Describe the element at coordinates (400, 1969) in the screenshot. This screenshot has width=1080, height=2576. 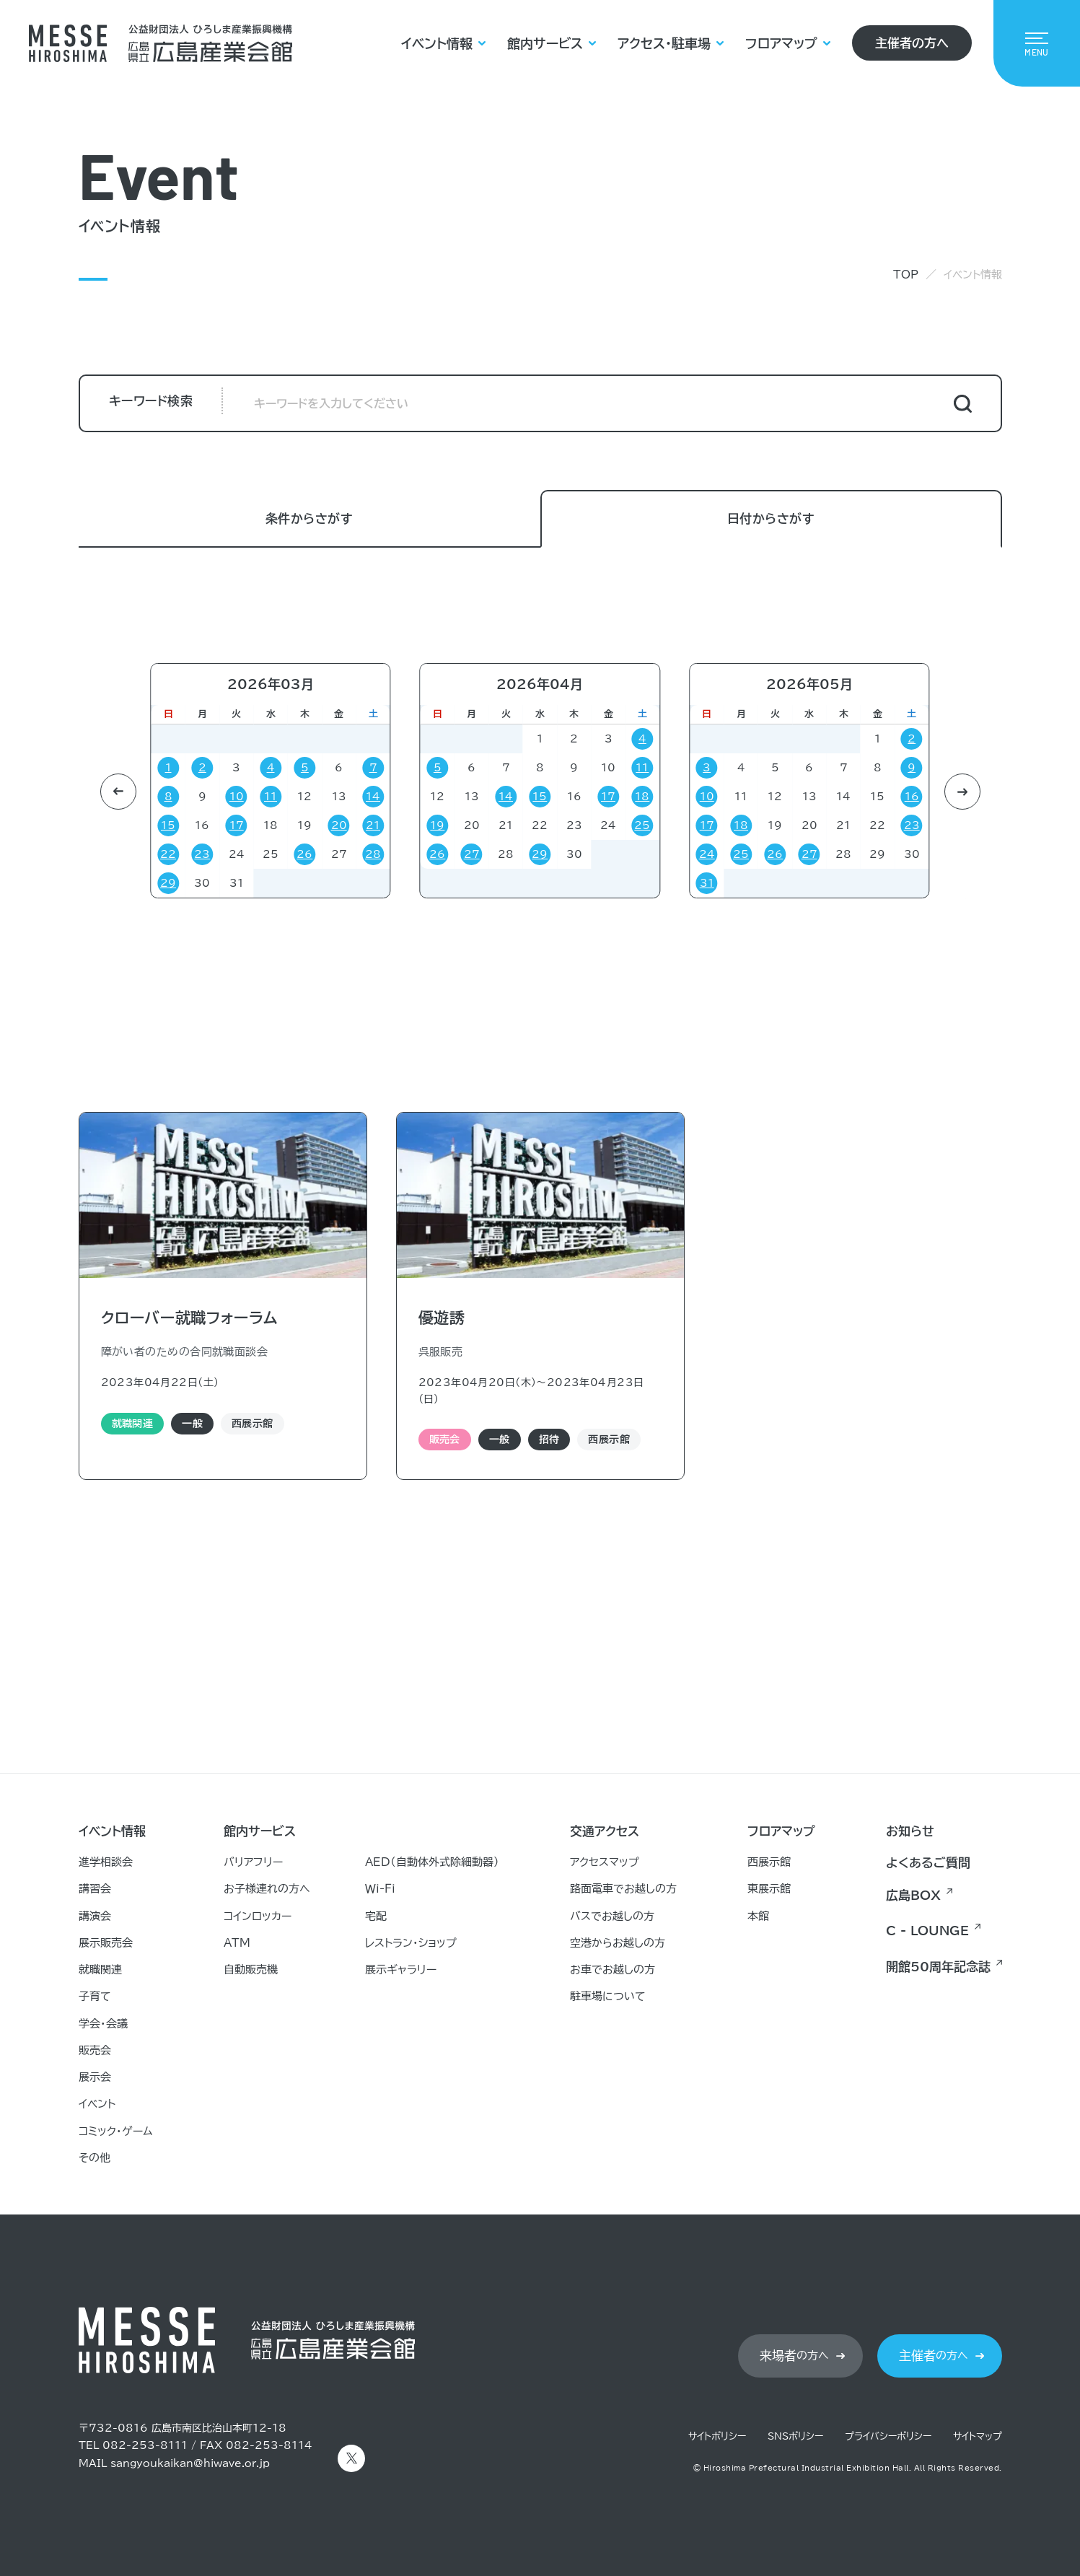
I see `展示ギャラリー` at that location.